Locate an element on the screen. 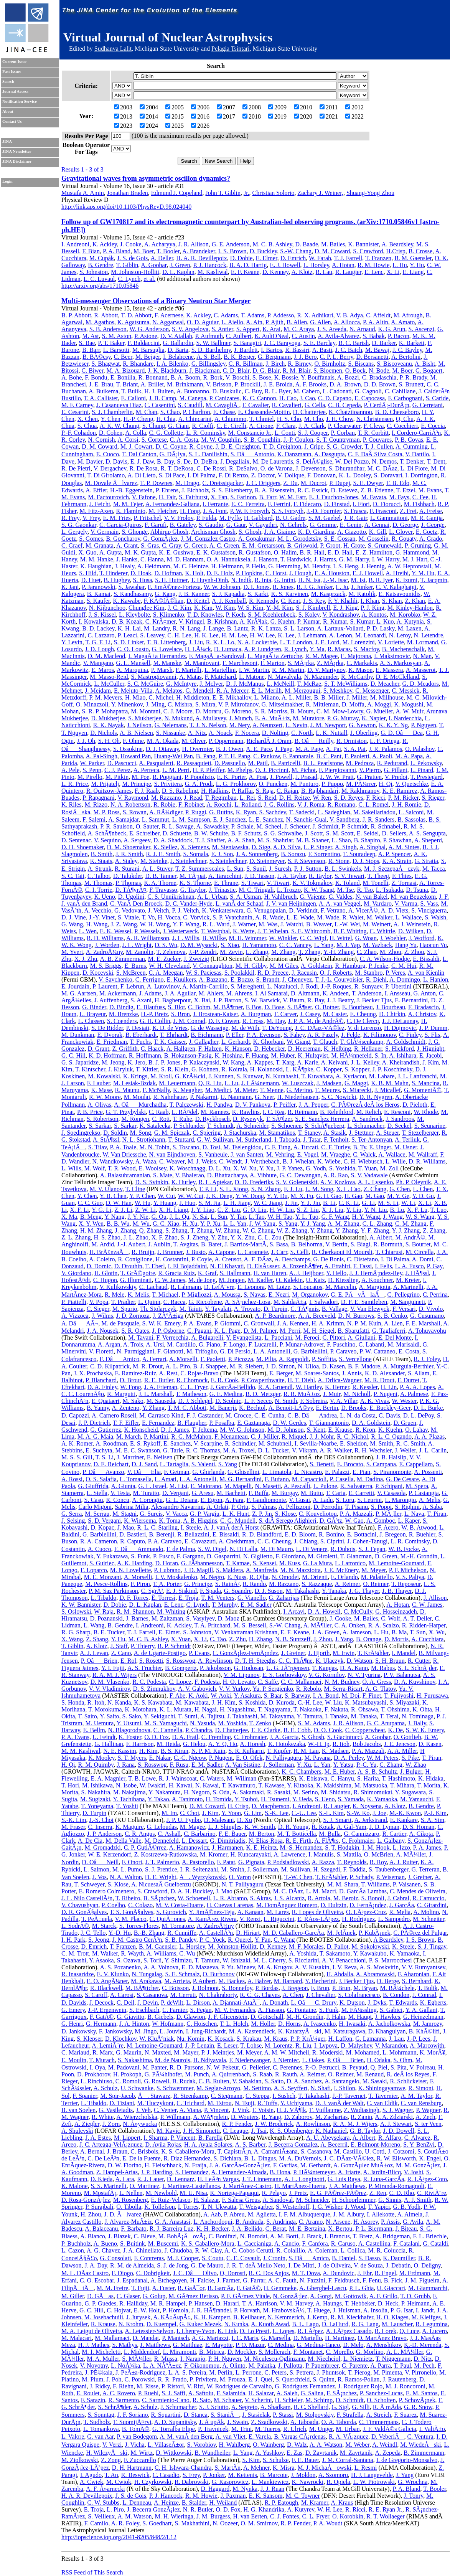  S. Schoenen is located at coordinates (286, 1125).